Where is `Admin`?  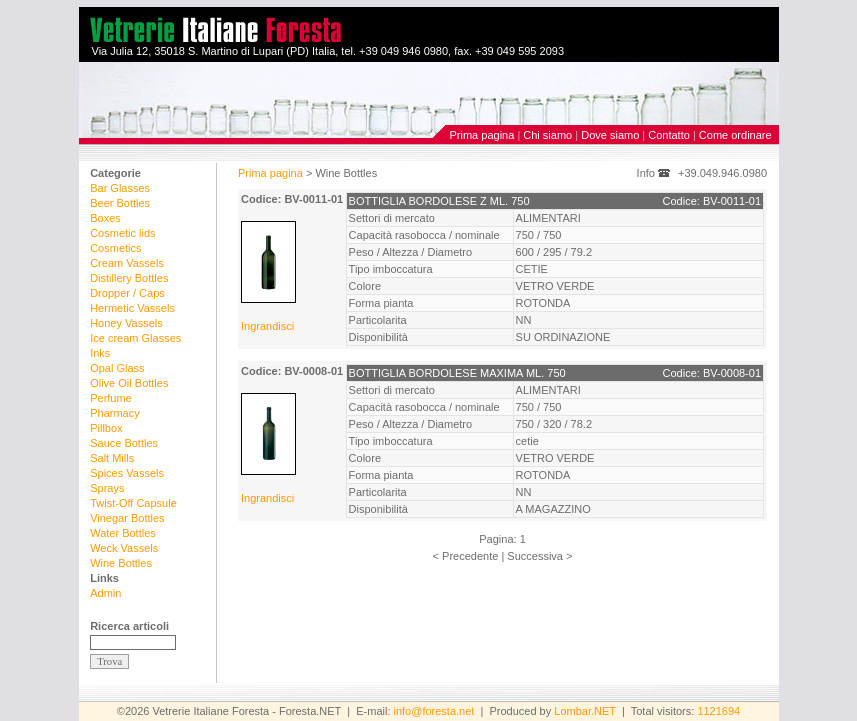
Admin is located at coordinates (105, 593).